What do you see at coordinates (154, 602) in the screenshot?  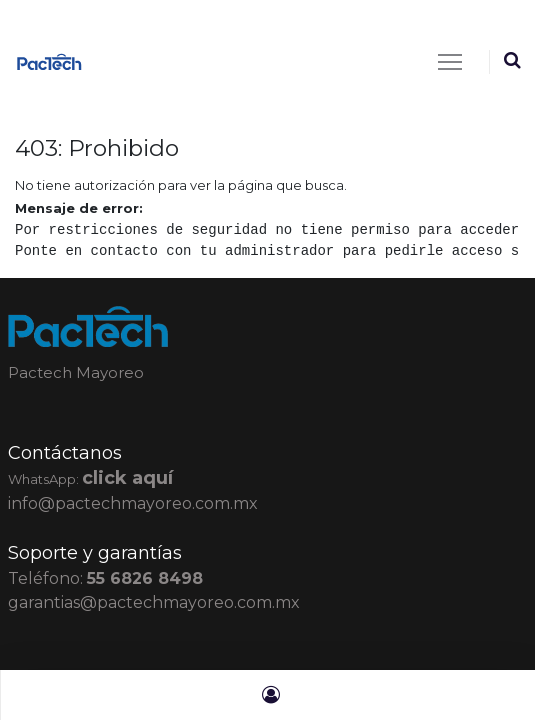 I see `garantias@pactechmayoreo.com.mx` at bounding box center [154, 602].